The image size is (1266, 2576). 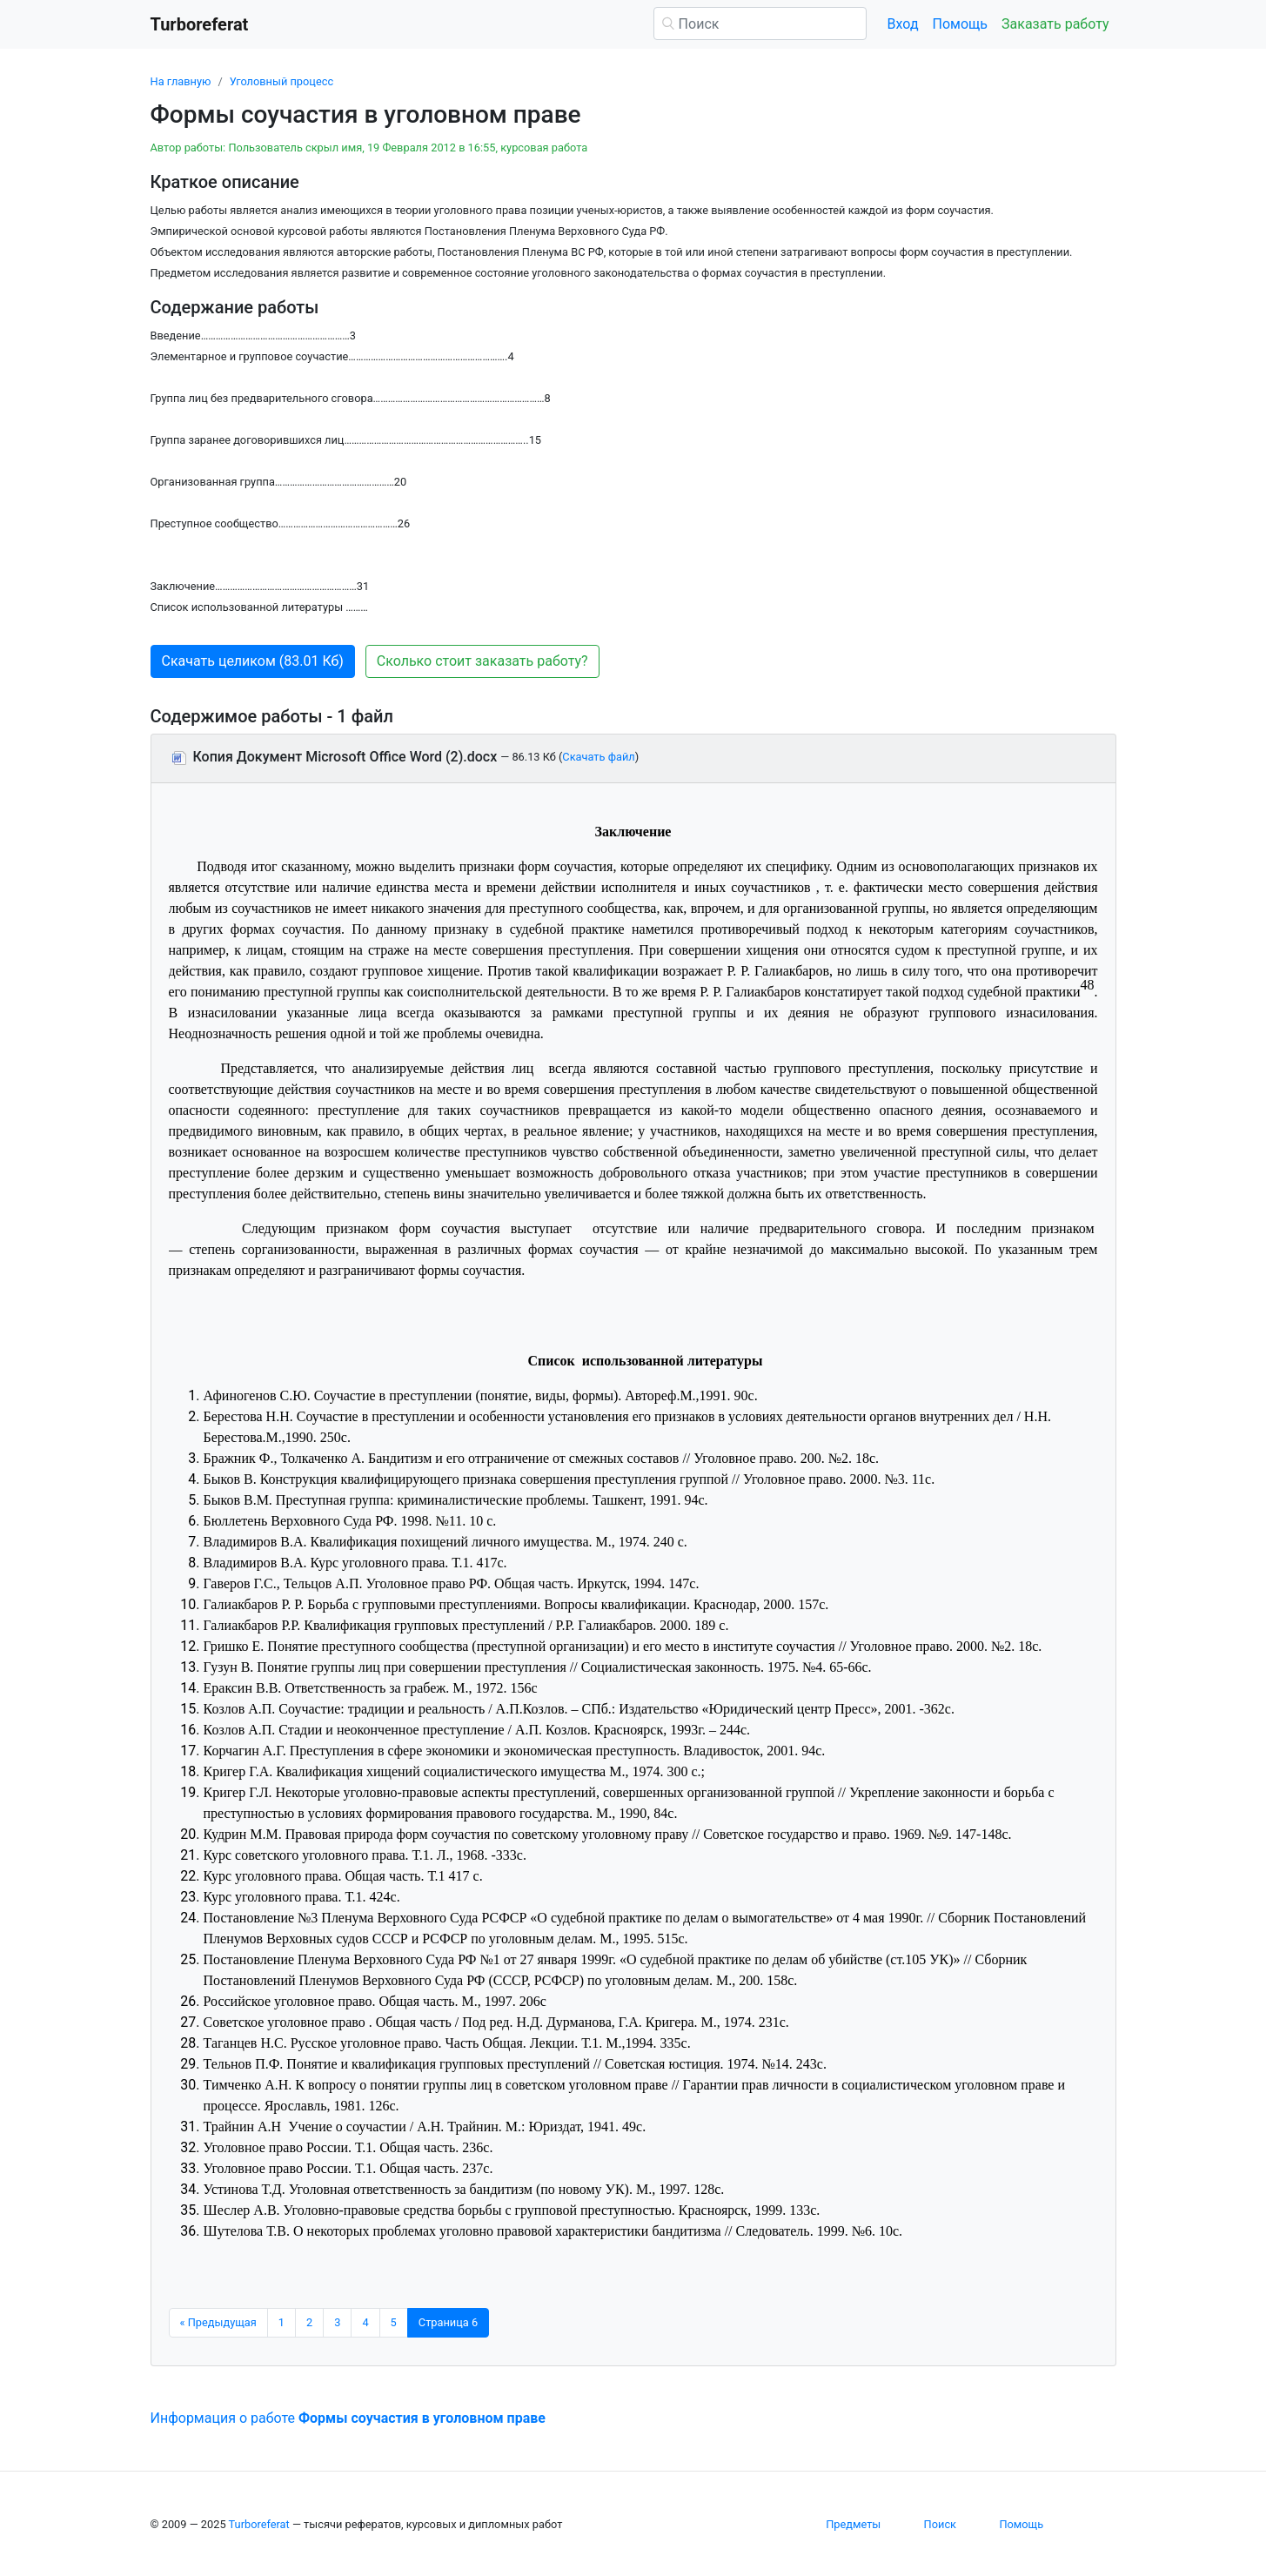 What do you see at coordinates (253, 661) in the screenshot?
I see `Скачать целиком (83.01 Кб) [button]` at bounding box center [253, 661].